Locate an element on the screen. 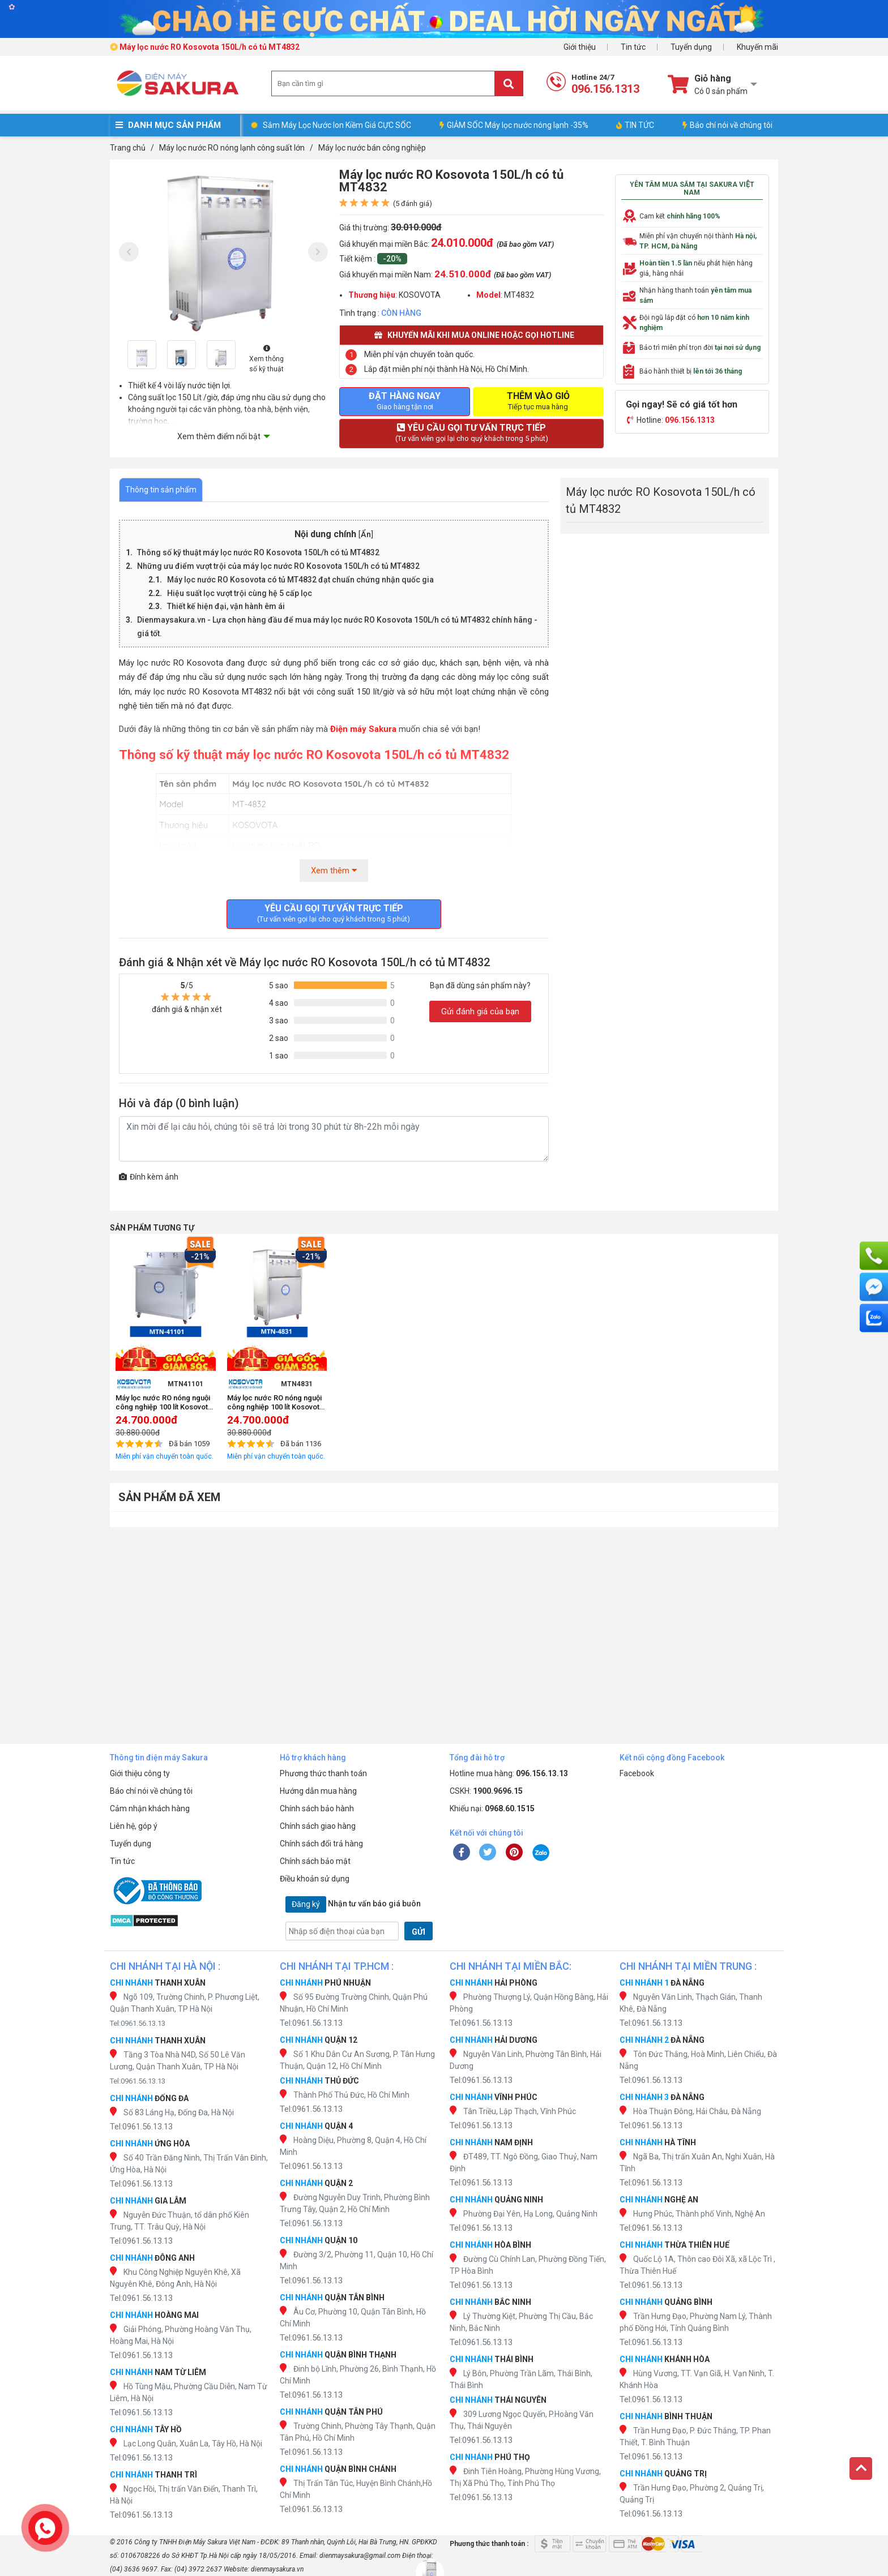 This screenshot has width=888, height=2576. Chính sách giao hàng is located at coordinates (318, 1826).